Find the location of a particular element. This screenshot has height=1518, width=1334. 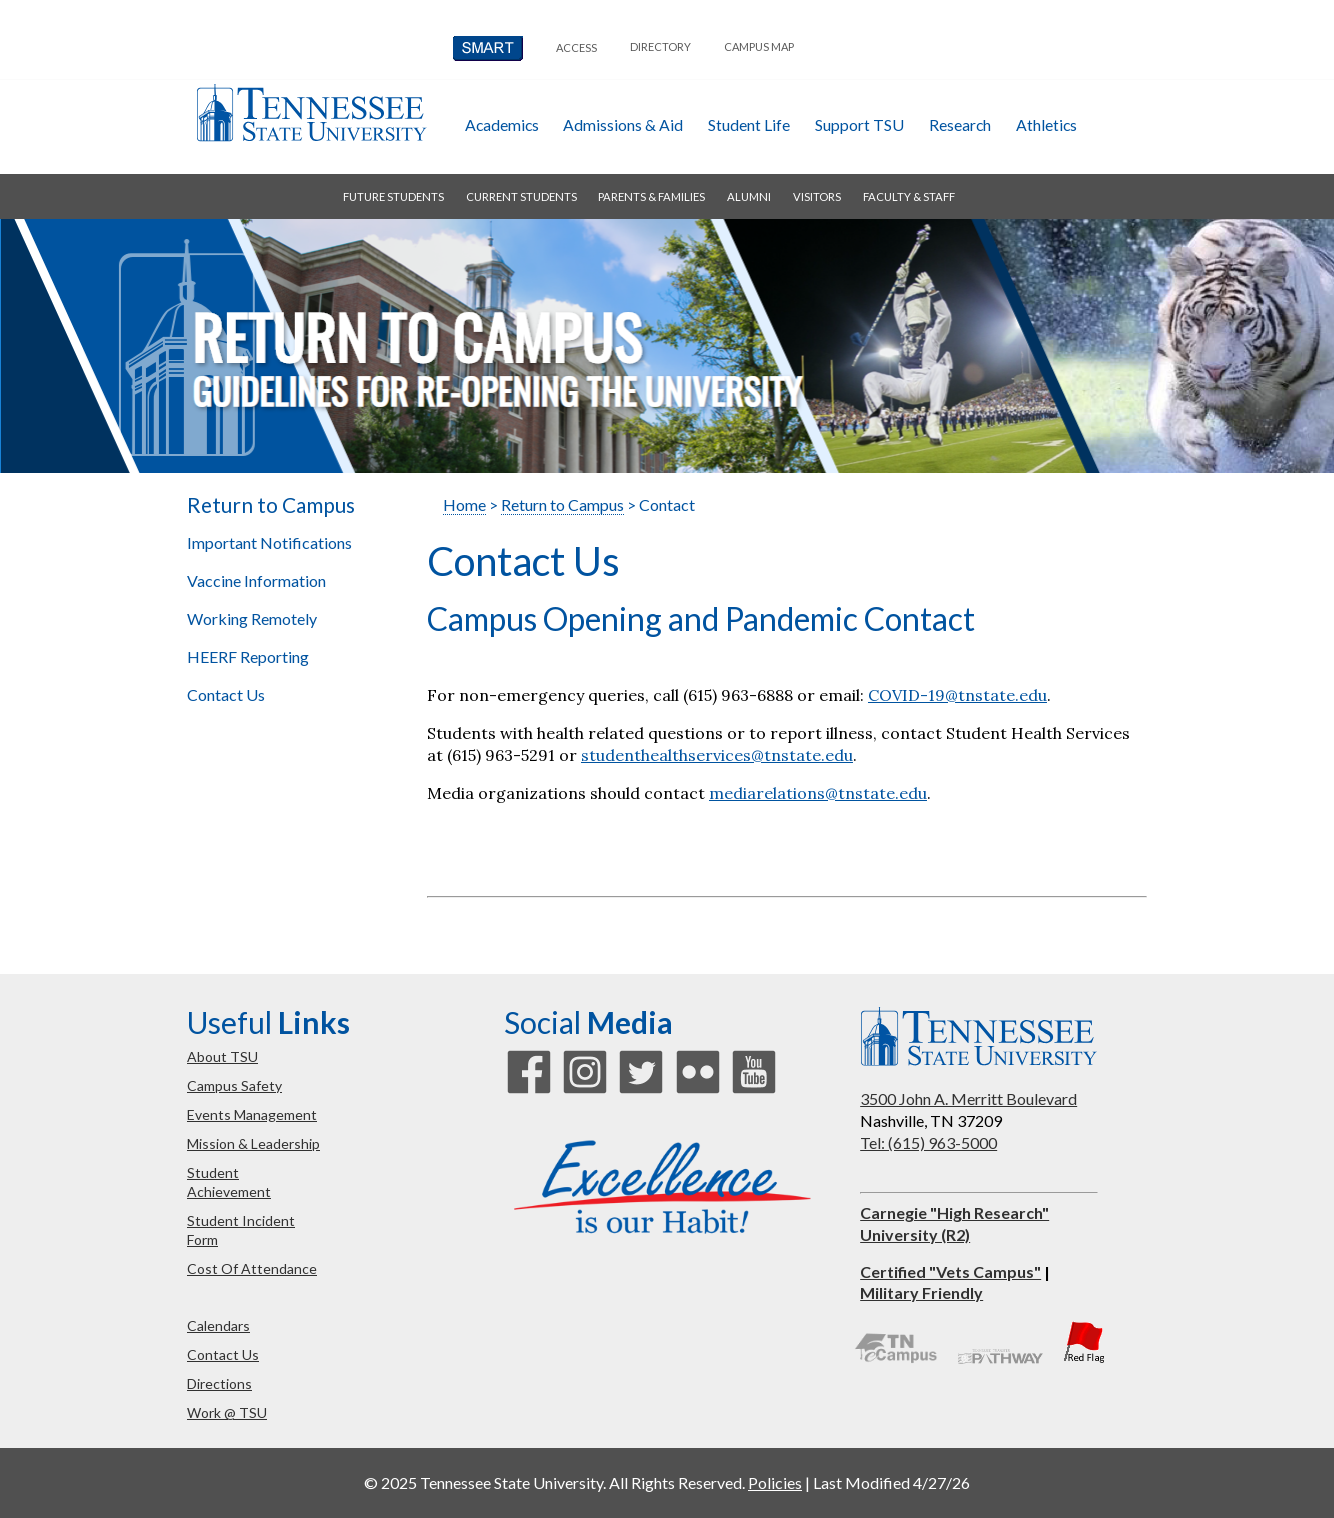

visitors [button] is located at coordinates (817, 196).